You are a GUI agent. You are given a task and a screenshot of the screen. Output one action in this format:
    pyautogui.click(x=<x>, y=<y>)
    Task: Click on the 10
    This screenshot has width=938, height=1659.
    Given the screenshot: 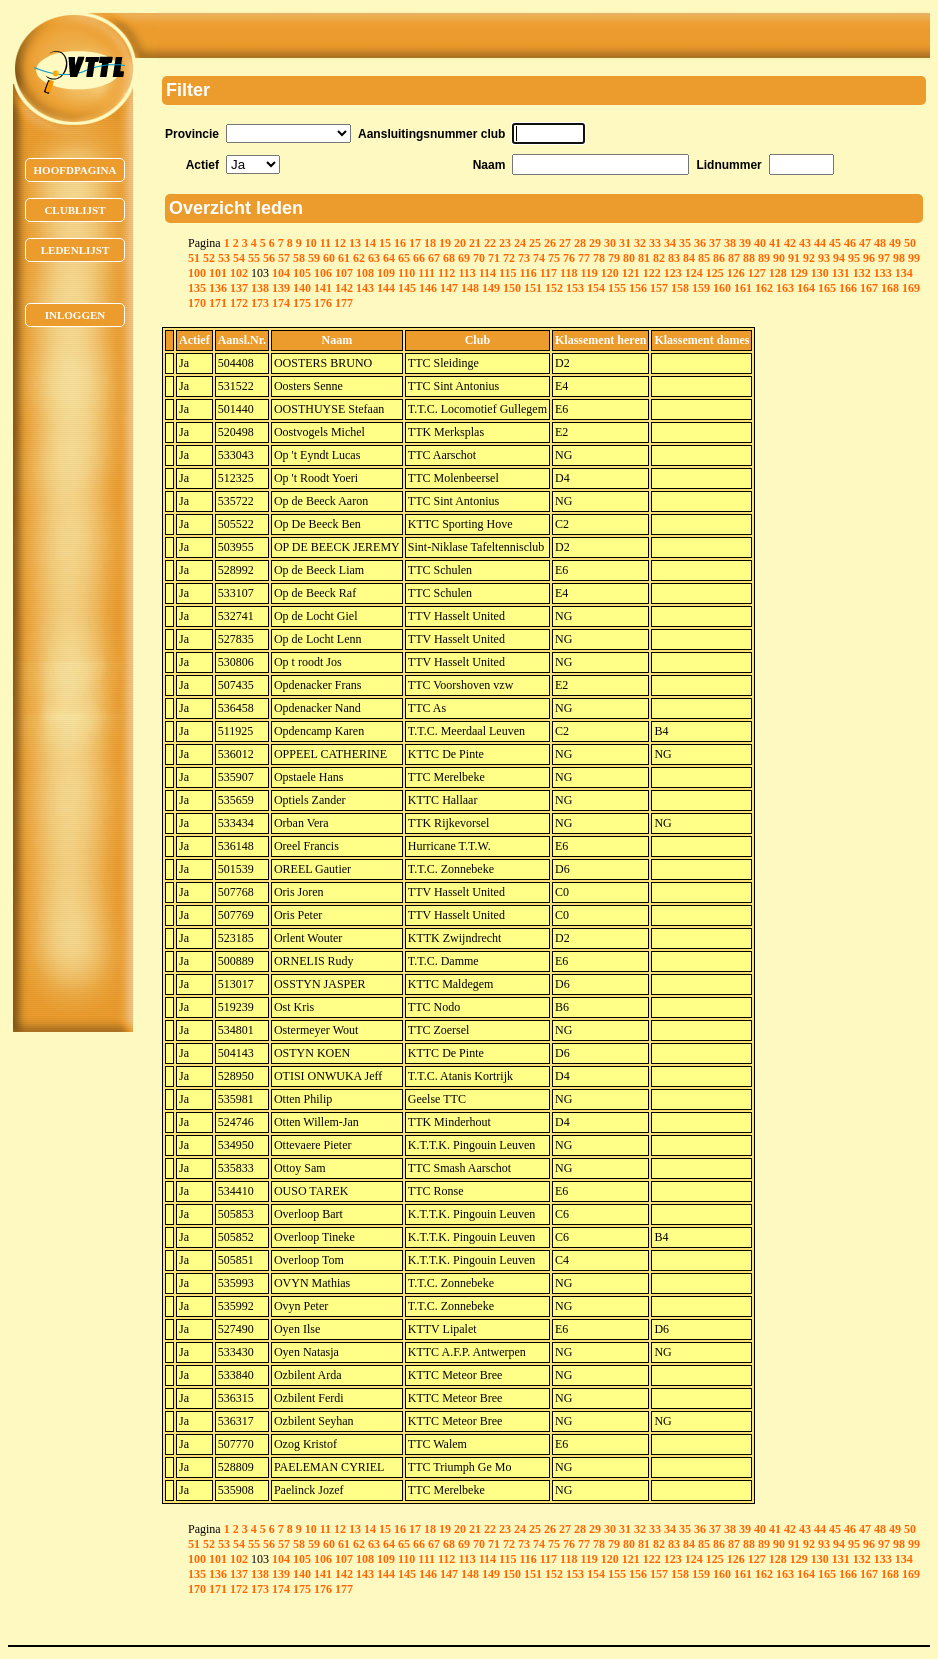 What is the action you would take?
    pyautogui.click(x=311, y=243)
    